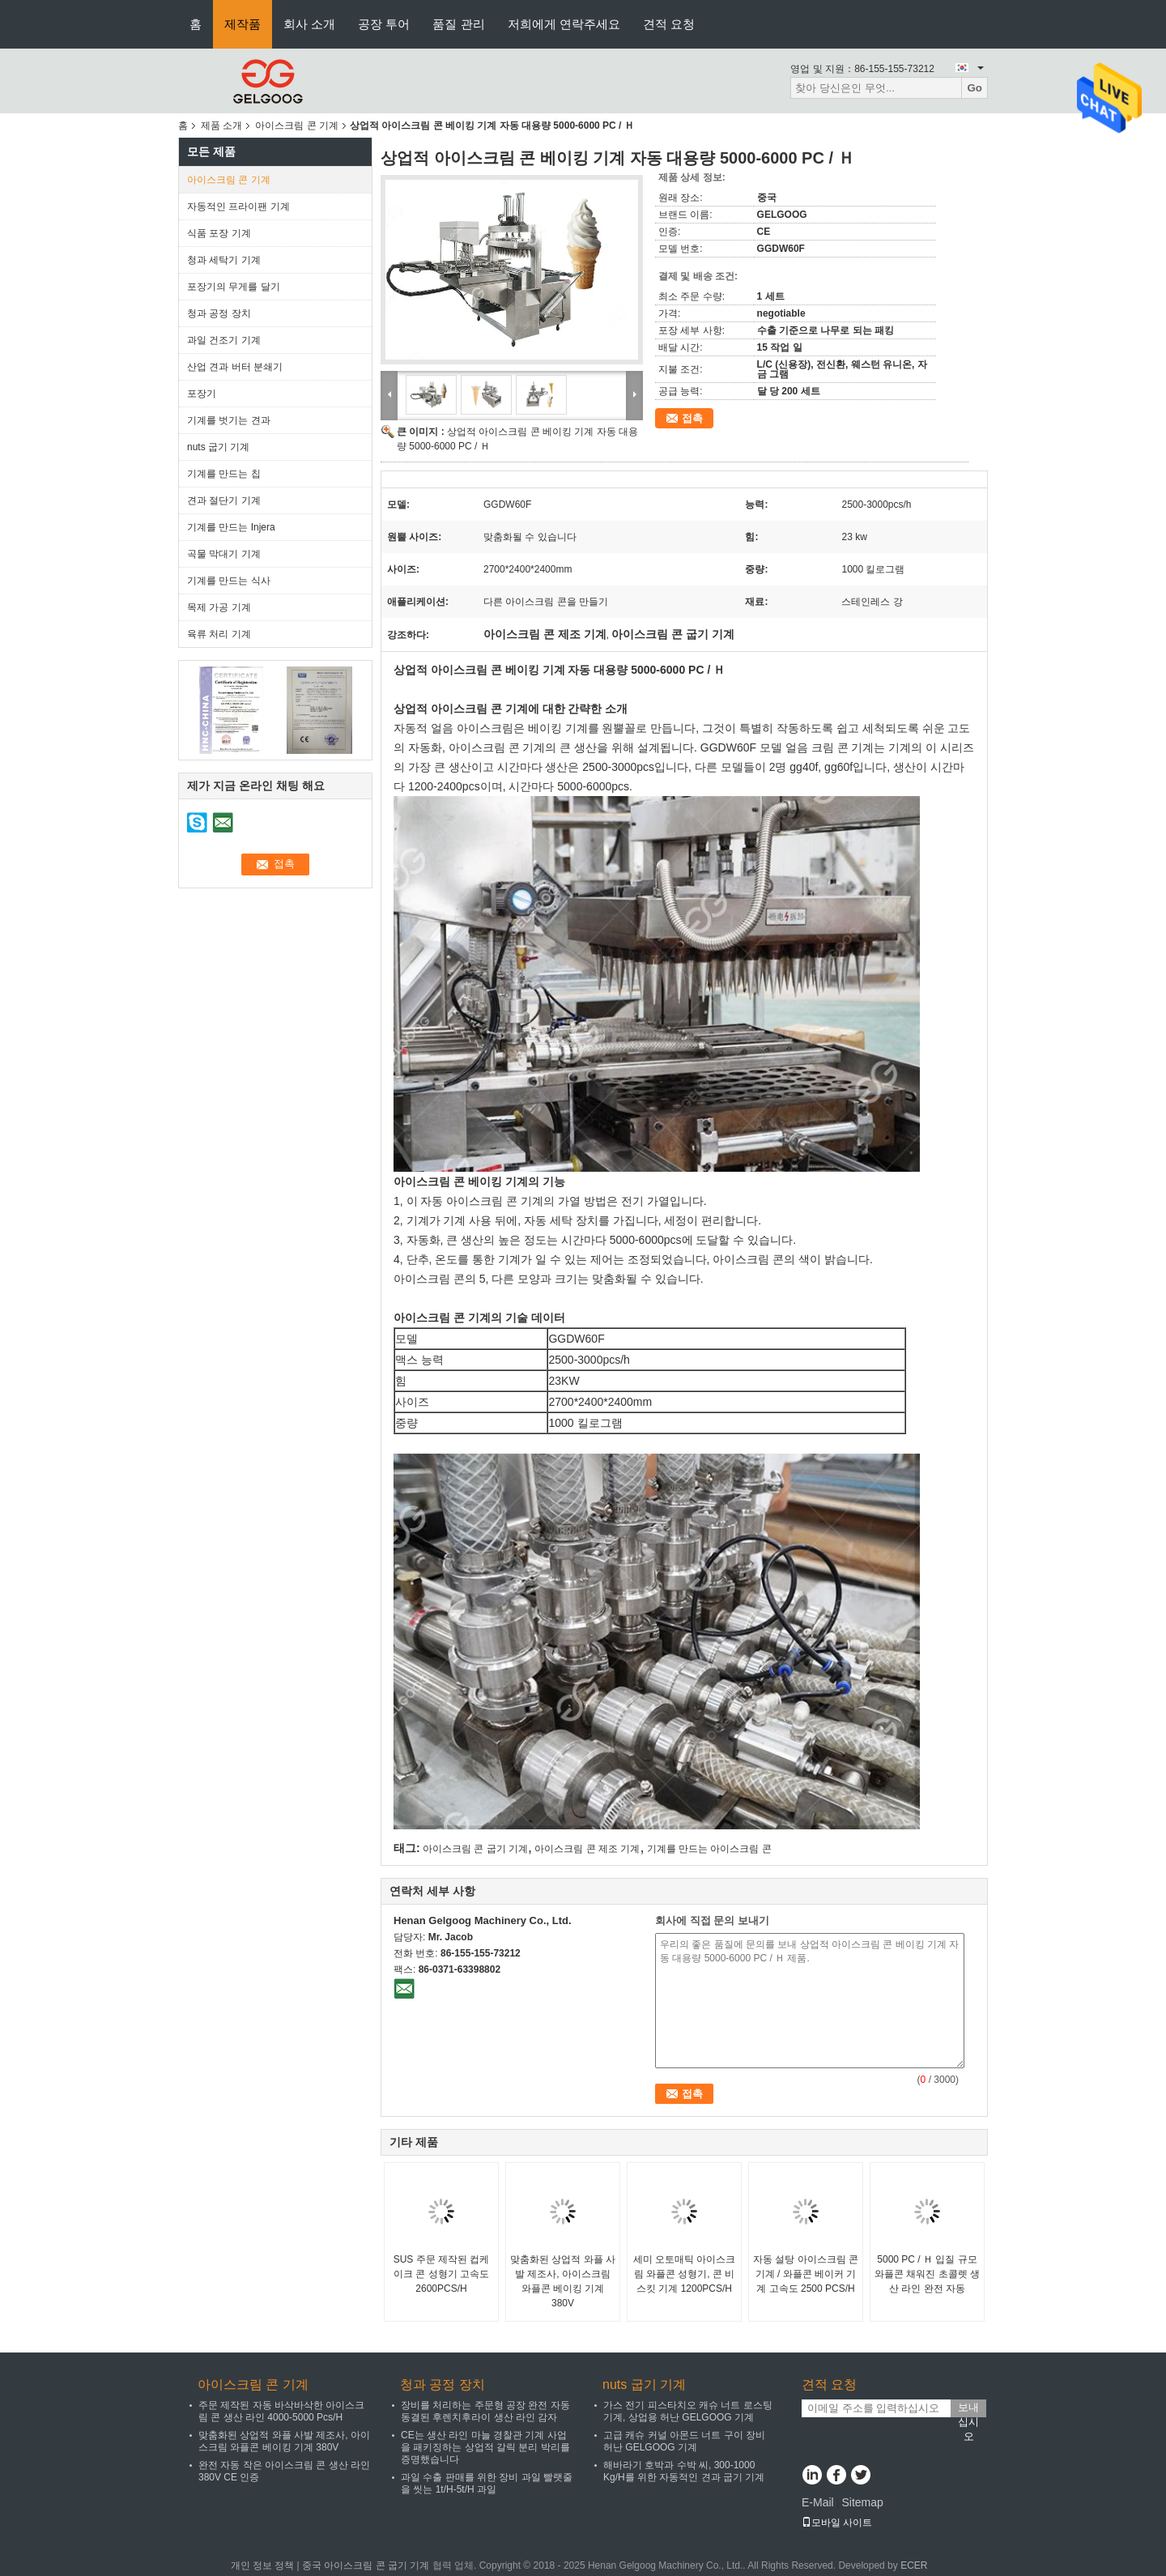  I want to click on 기계를 벗기는 견과, so click(228, 420).